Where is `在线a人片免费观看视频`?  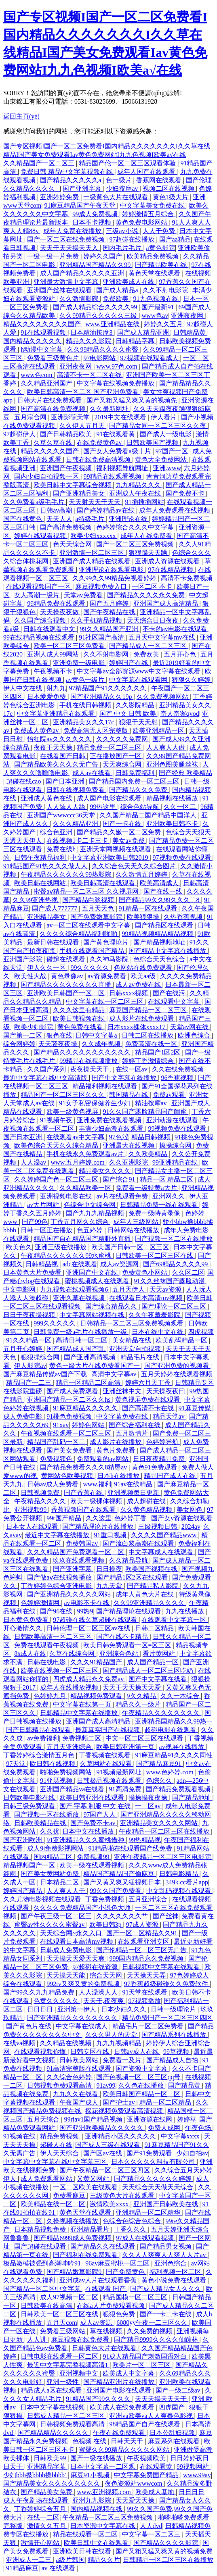 在线a人片免费观看视频 is located at coordinates (111, 2305).